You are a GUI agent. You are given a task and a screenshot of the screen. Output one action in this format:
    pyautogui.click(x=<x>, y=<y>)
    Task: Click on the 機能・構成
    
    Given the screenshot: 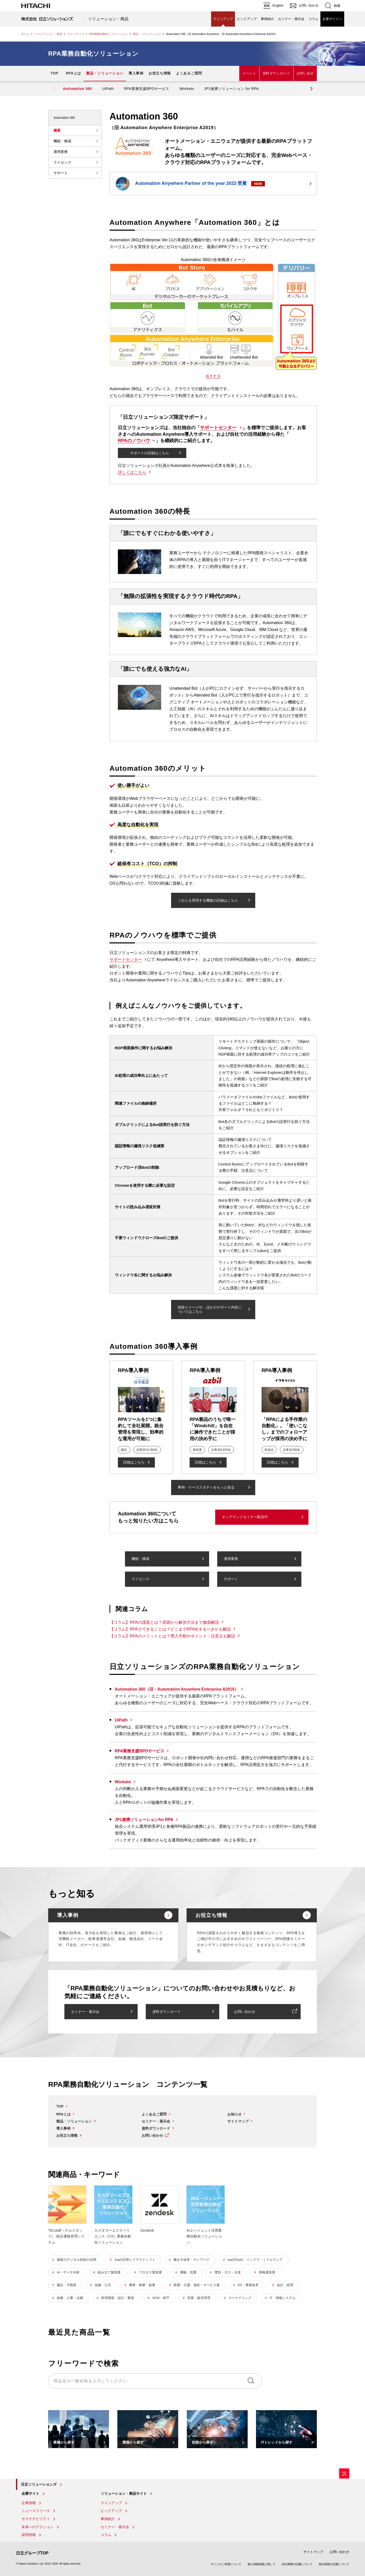 What is the action you would take?
    pyautogui.click(x=62, y=141)
    